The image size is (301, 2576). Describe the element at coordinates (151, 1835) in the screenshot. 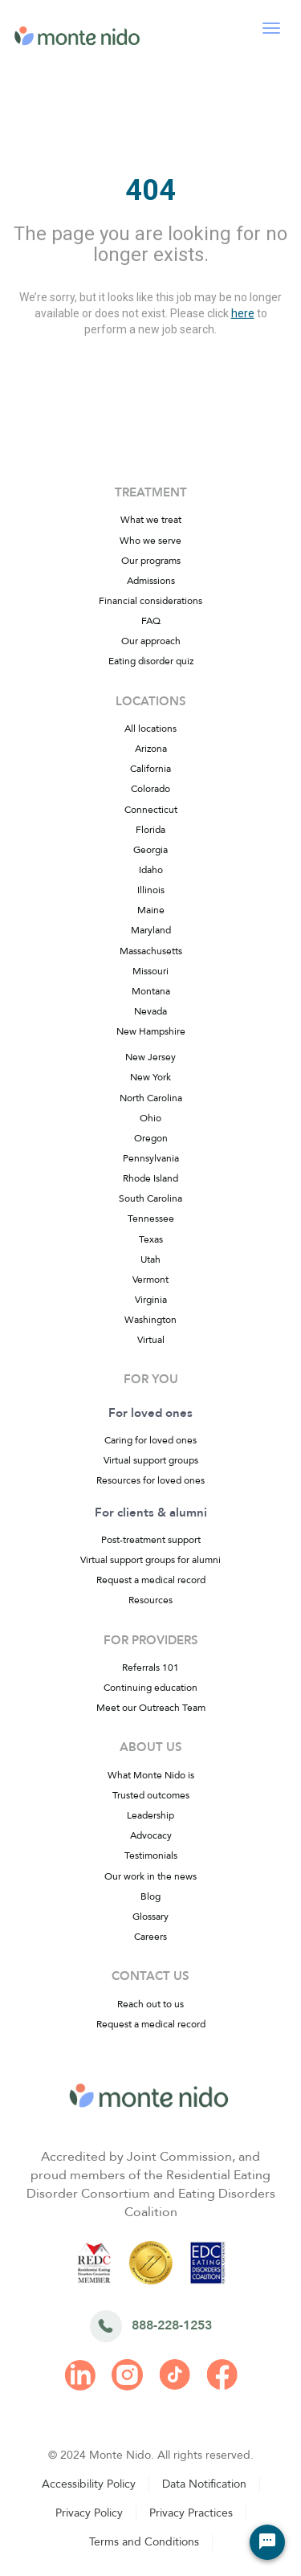

I see `Advocacy` at that location.